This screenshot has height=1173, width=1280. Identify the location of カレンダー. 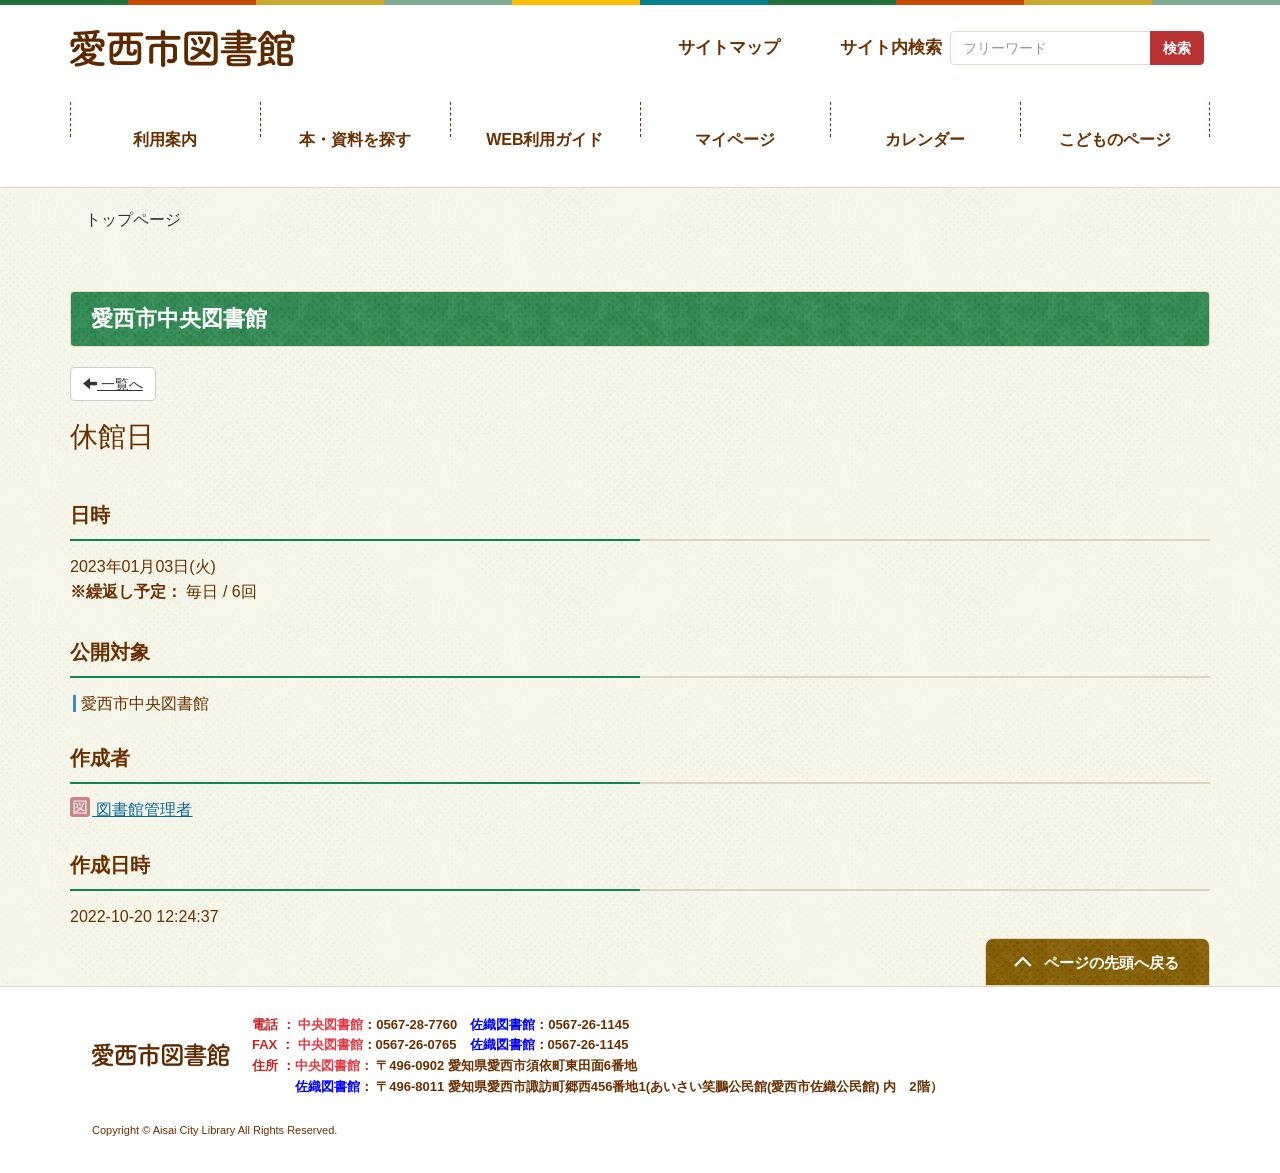
(925, 139).